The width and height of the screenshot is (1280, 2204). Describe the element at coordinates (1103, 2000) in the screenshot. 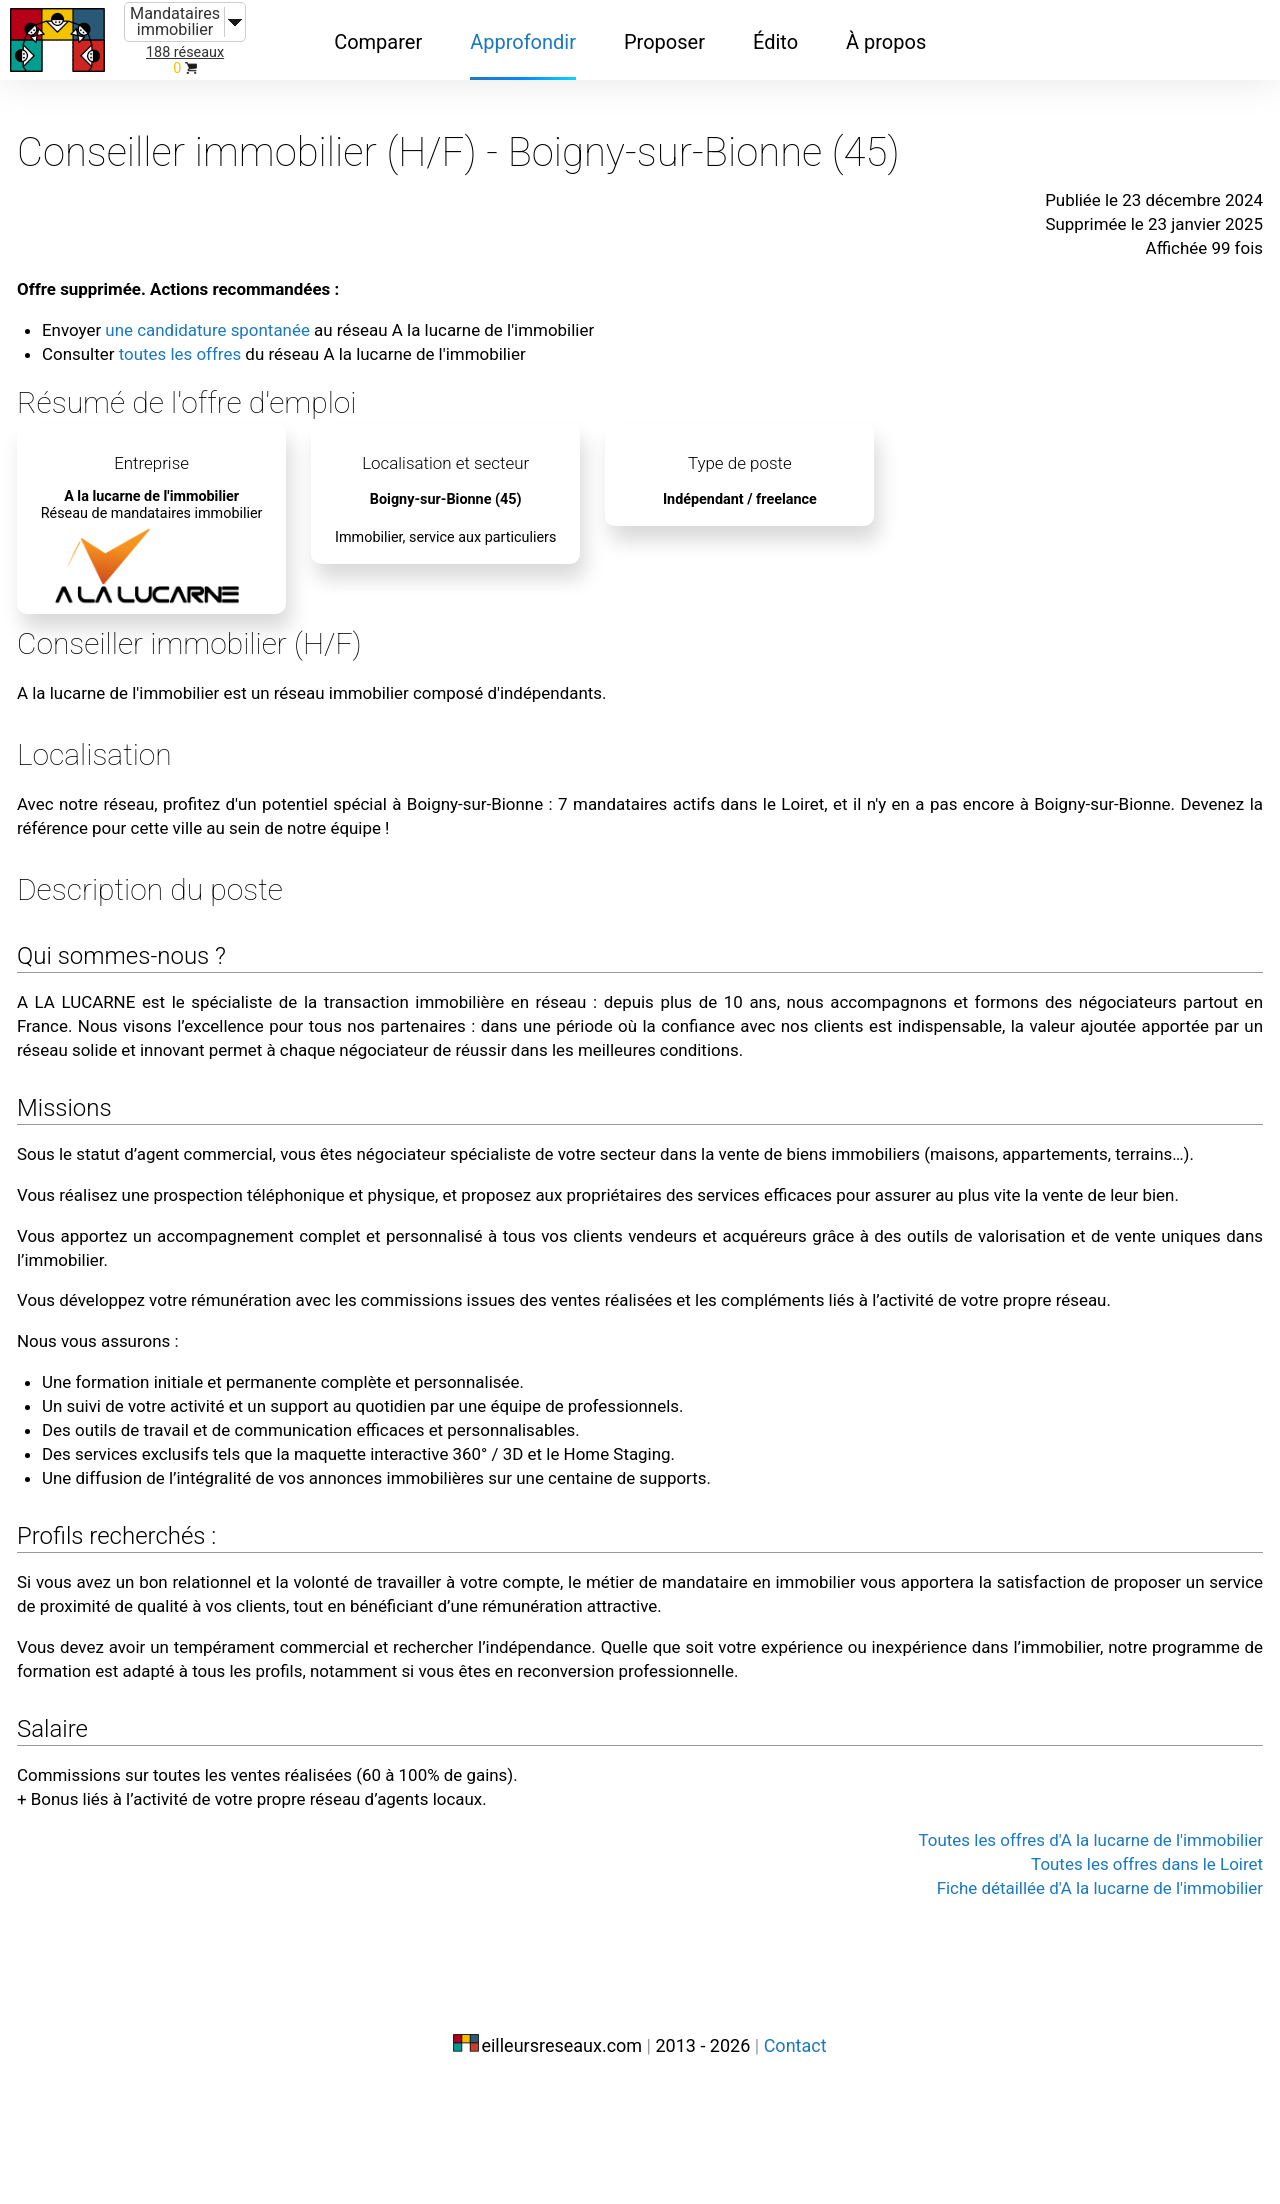

I see `Toutes les offres dans le Loiret` at that location.